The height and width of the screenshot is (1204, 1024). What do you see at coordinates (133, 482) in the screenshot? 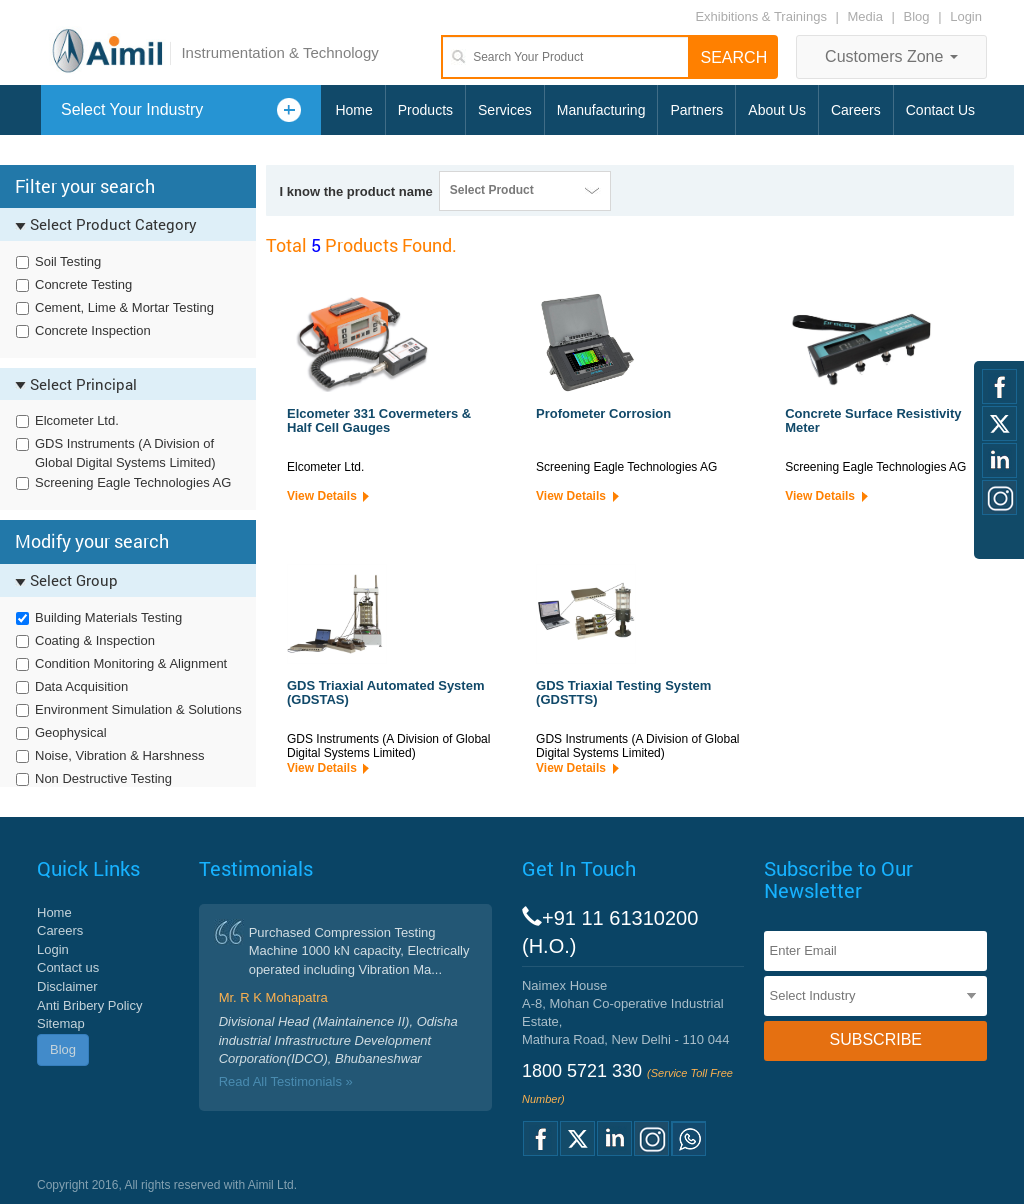
I see `Screening Eagle Technologies AG` at bounding box center [133, 482].